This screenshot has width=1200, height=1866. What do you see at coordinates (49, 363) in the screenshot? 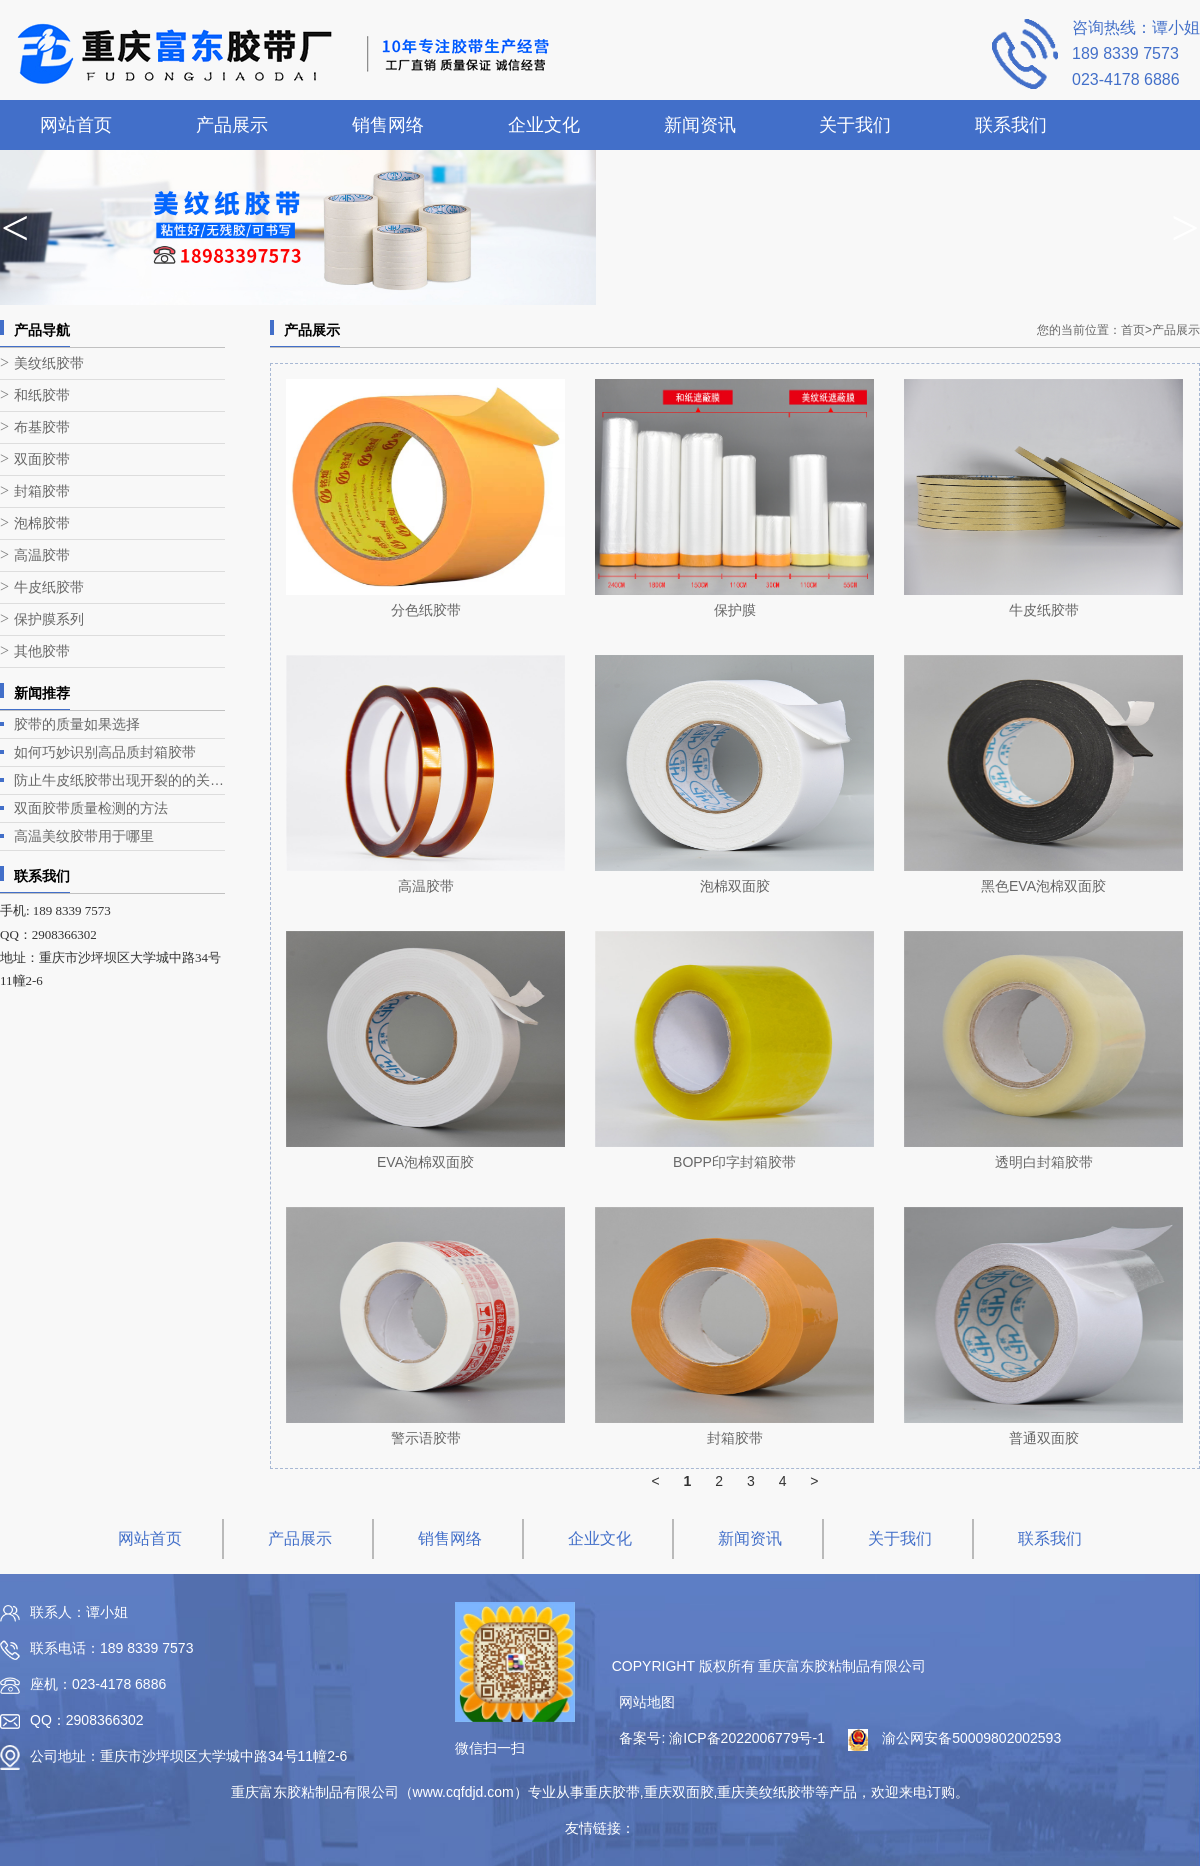
I see `美纹纸胶带` at bounding box center [49, 363].